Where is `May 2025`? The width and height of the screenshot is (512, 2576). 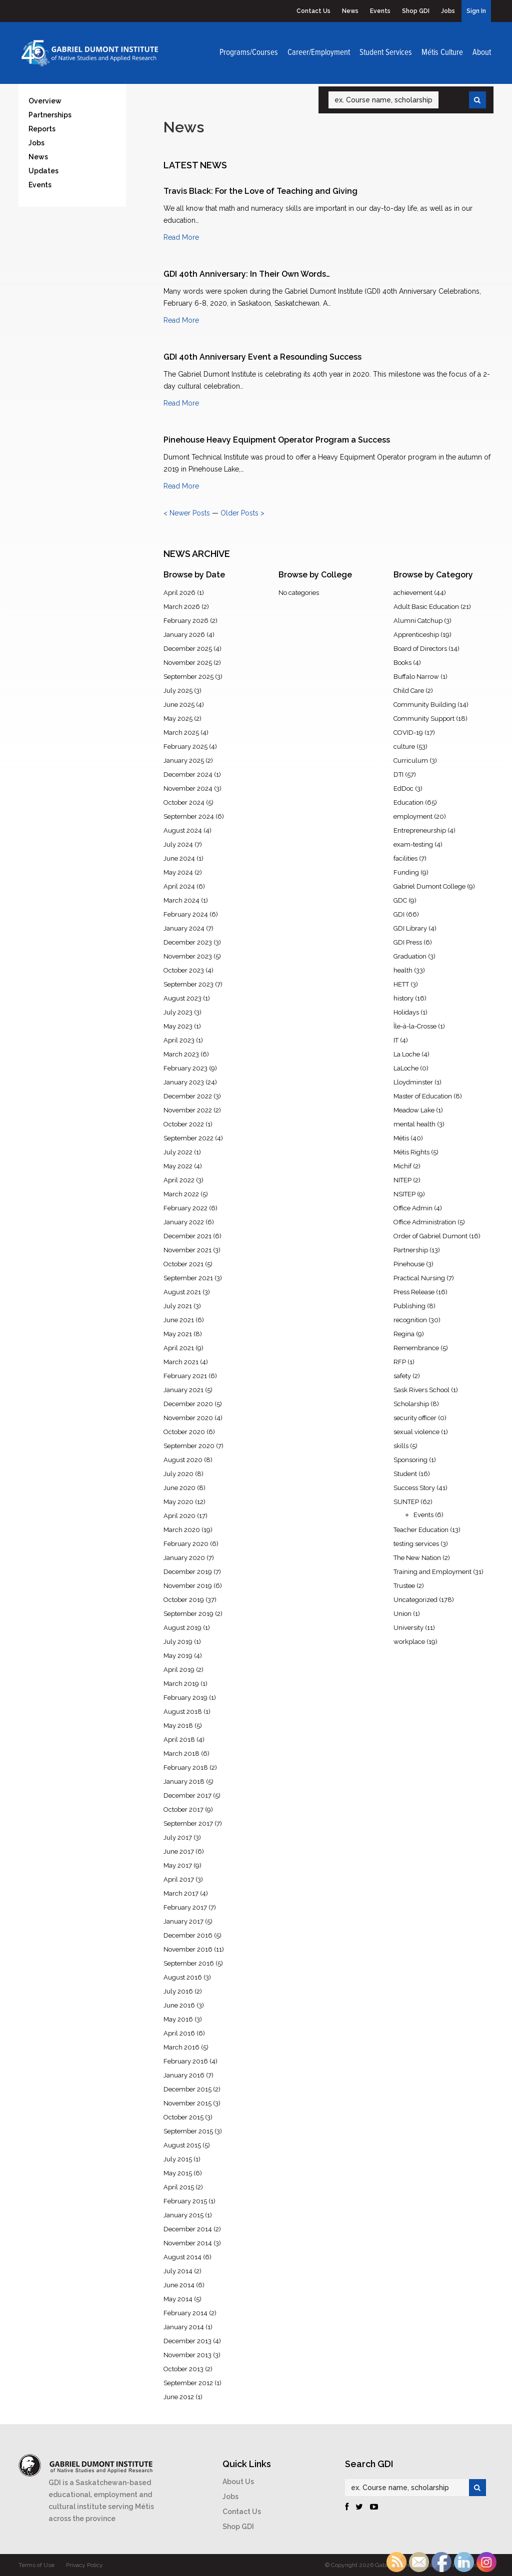 May 2025 is located at coordinates (178, 718).